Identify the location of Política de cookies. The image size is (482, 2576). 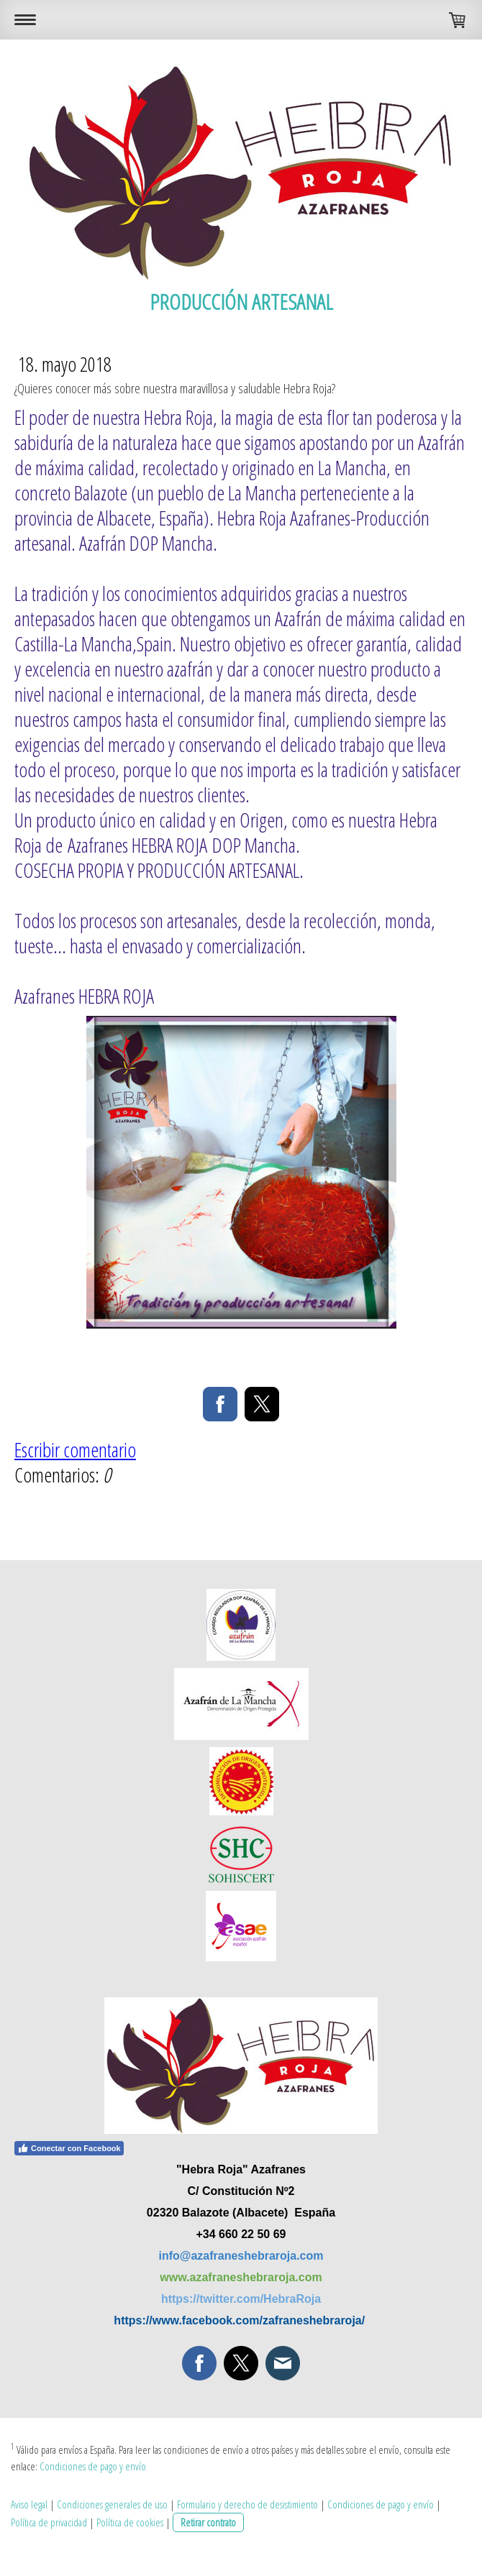
(129, 2522).